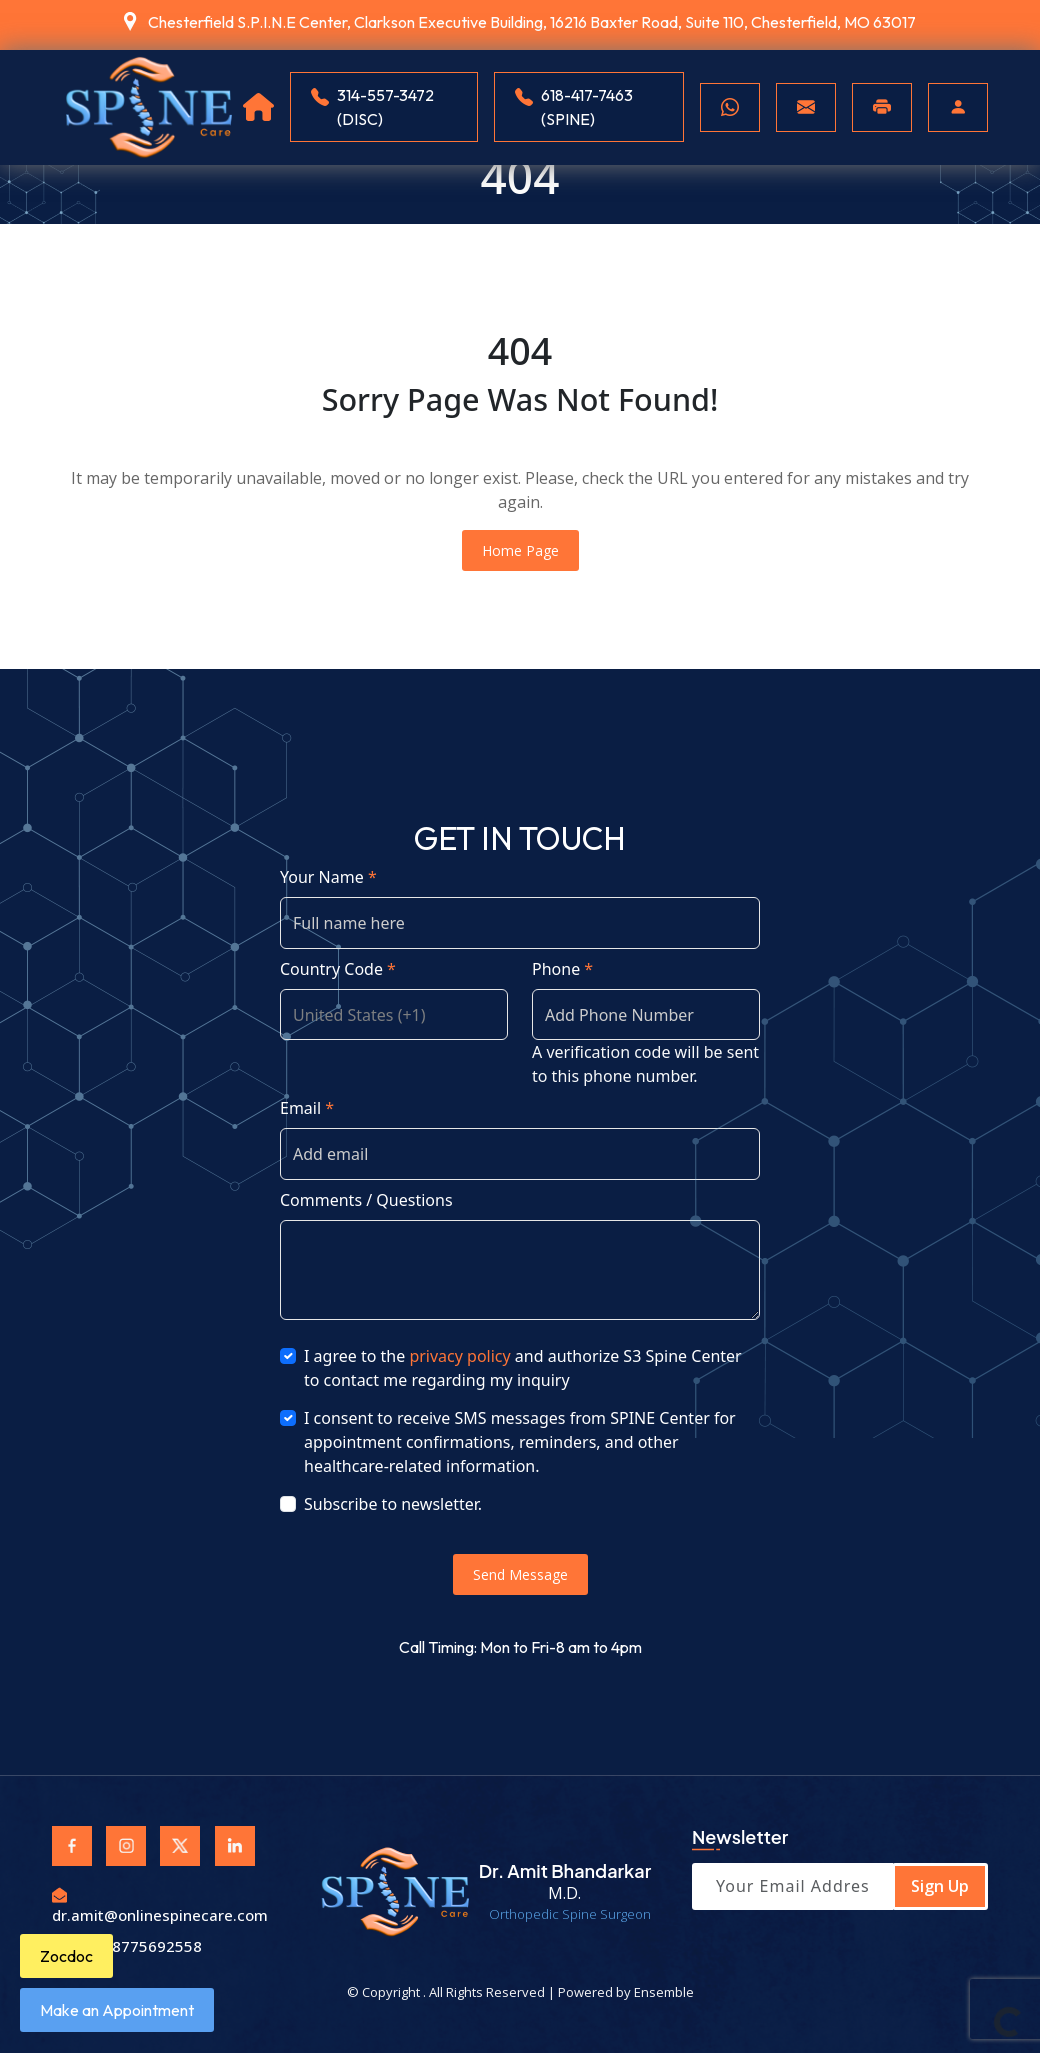 The height and width of the screenshot is (2053, 1040). I want to click on Make an Appointment, so click(117, 2010).